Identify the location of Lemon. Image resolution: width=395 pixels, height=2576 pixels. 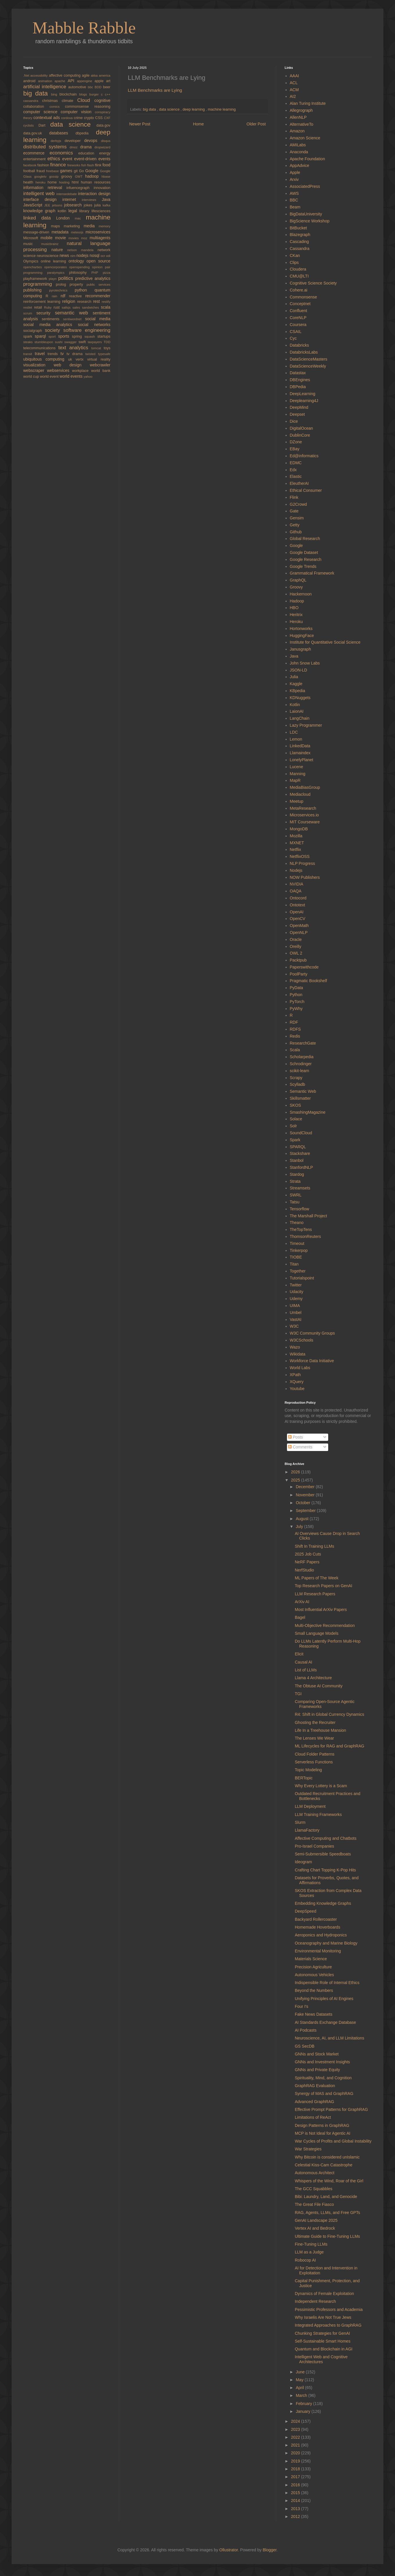
(296, 739).